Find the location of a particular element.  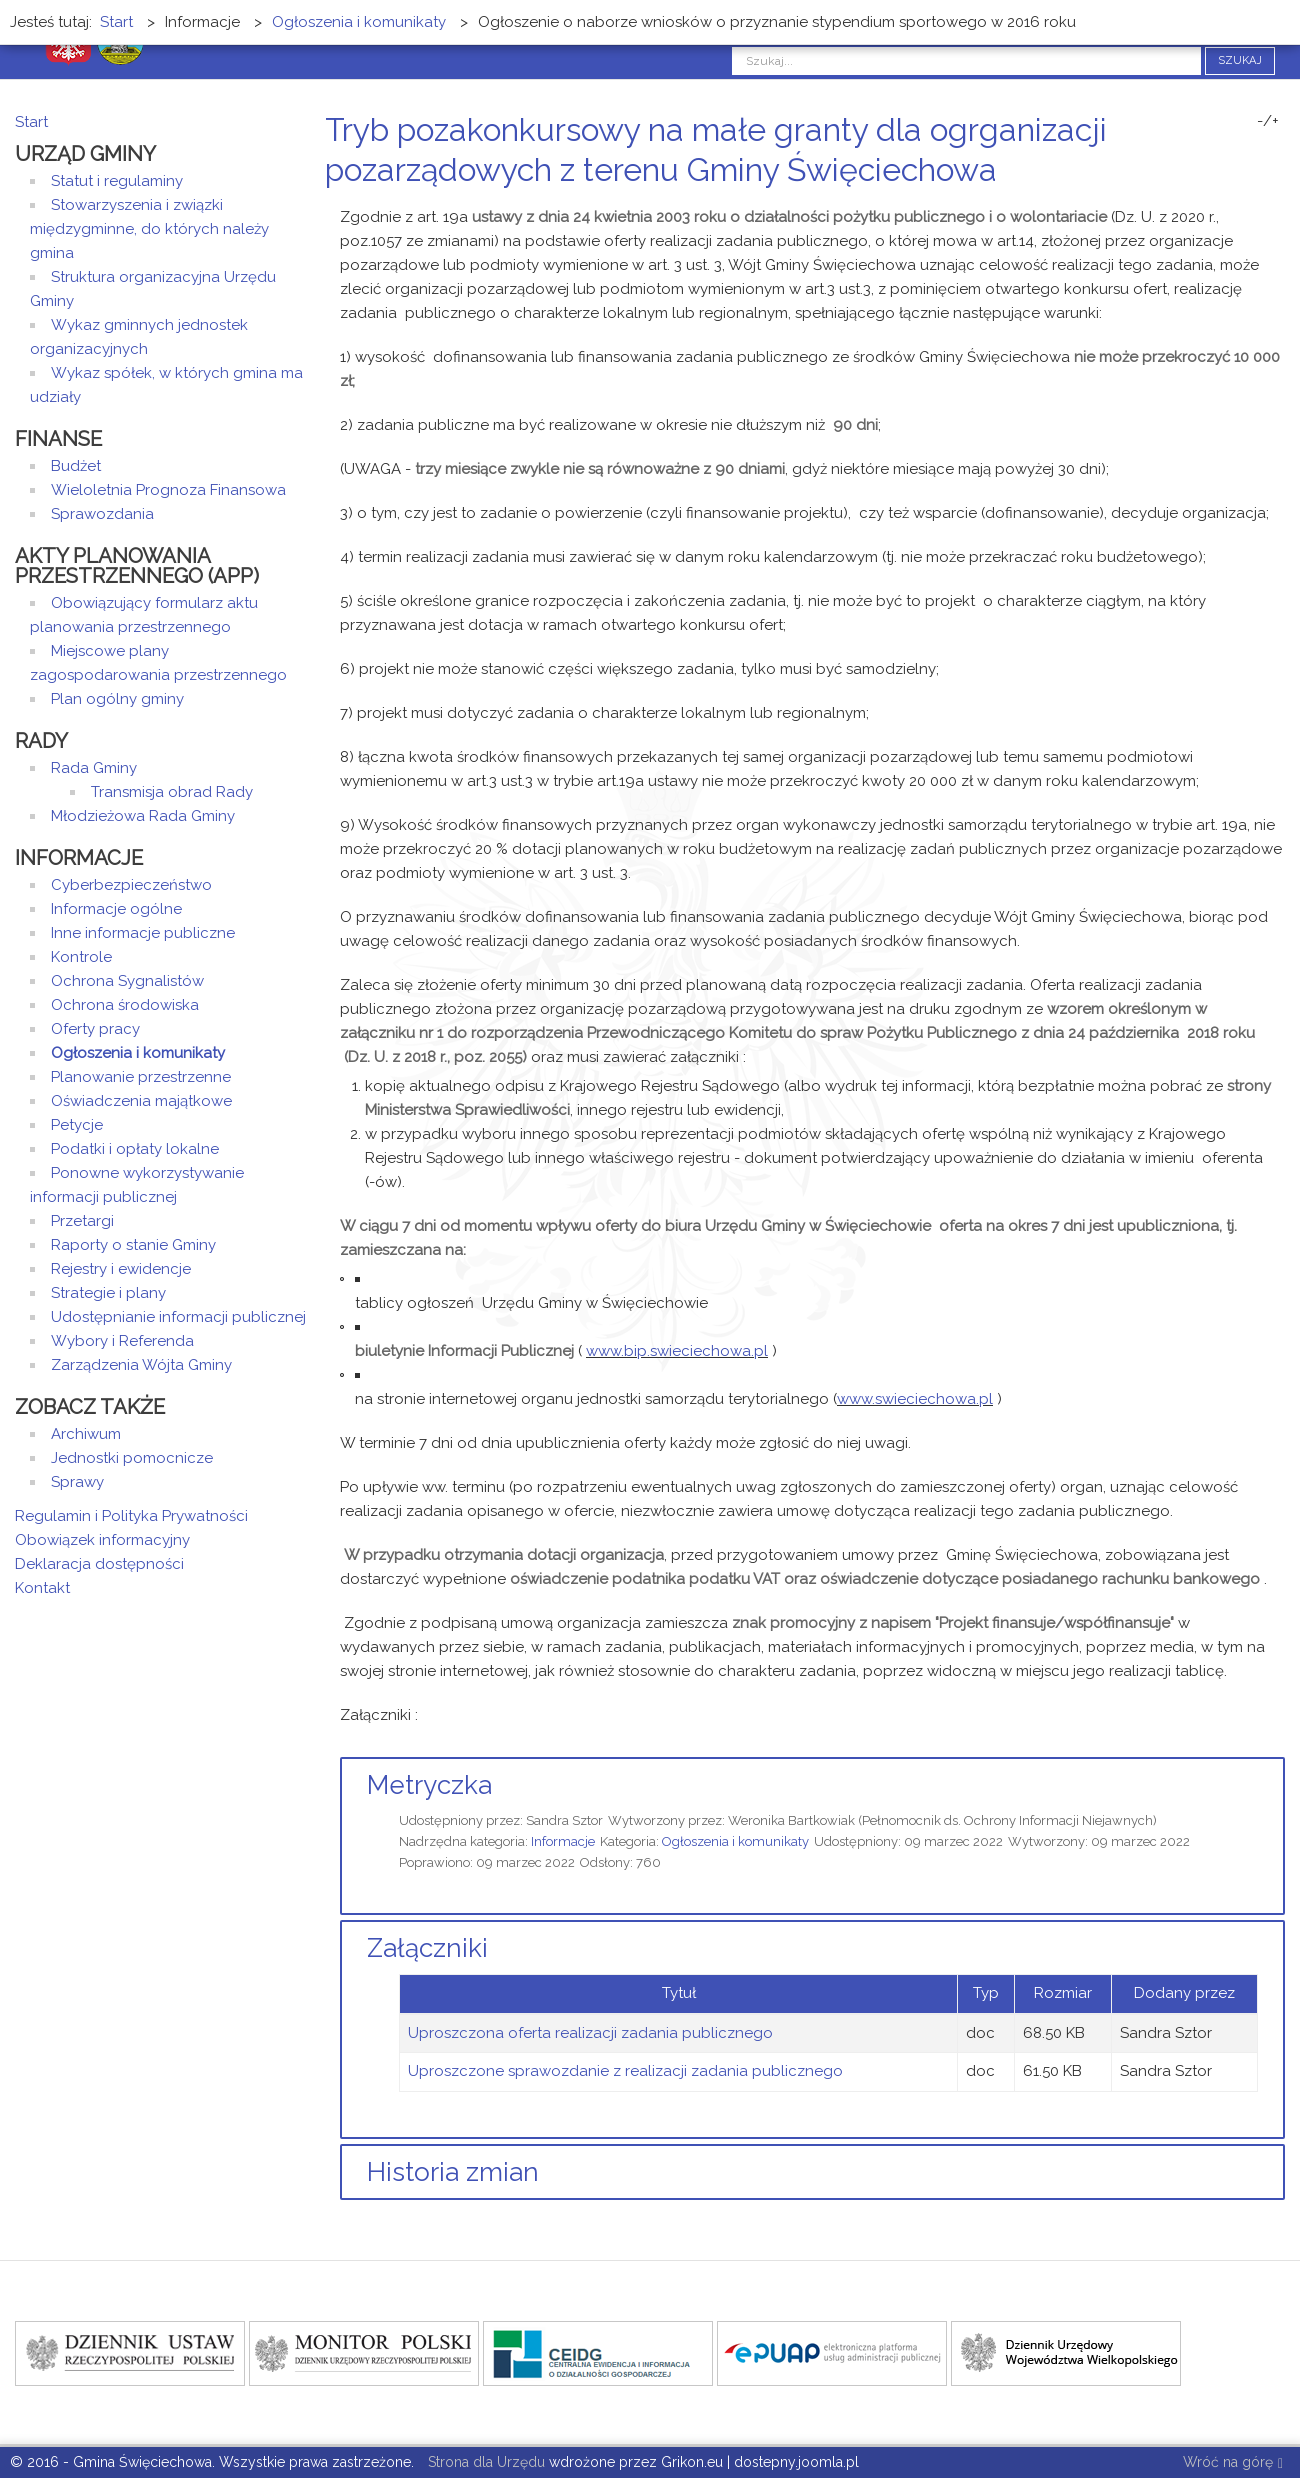

Oświadczenia majątkowe is located at coordinates (141, 1101).